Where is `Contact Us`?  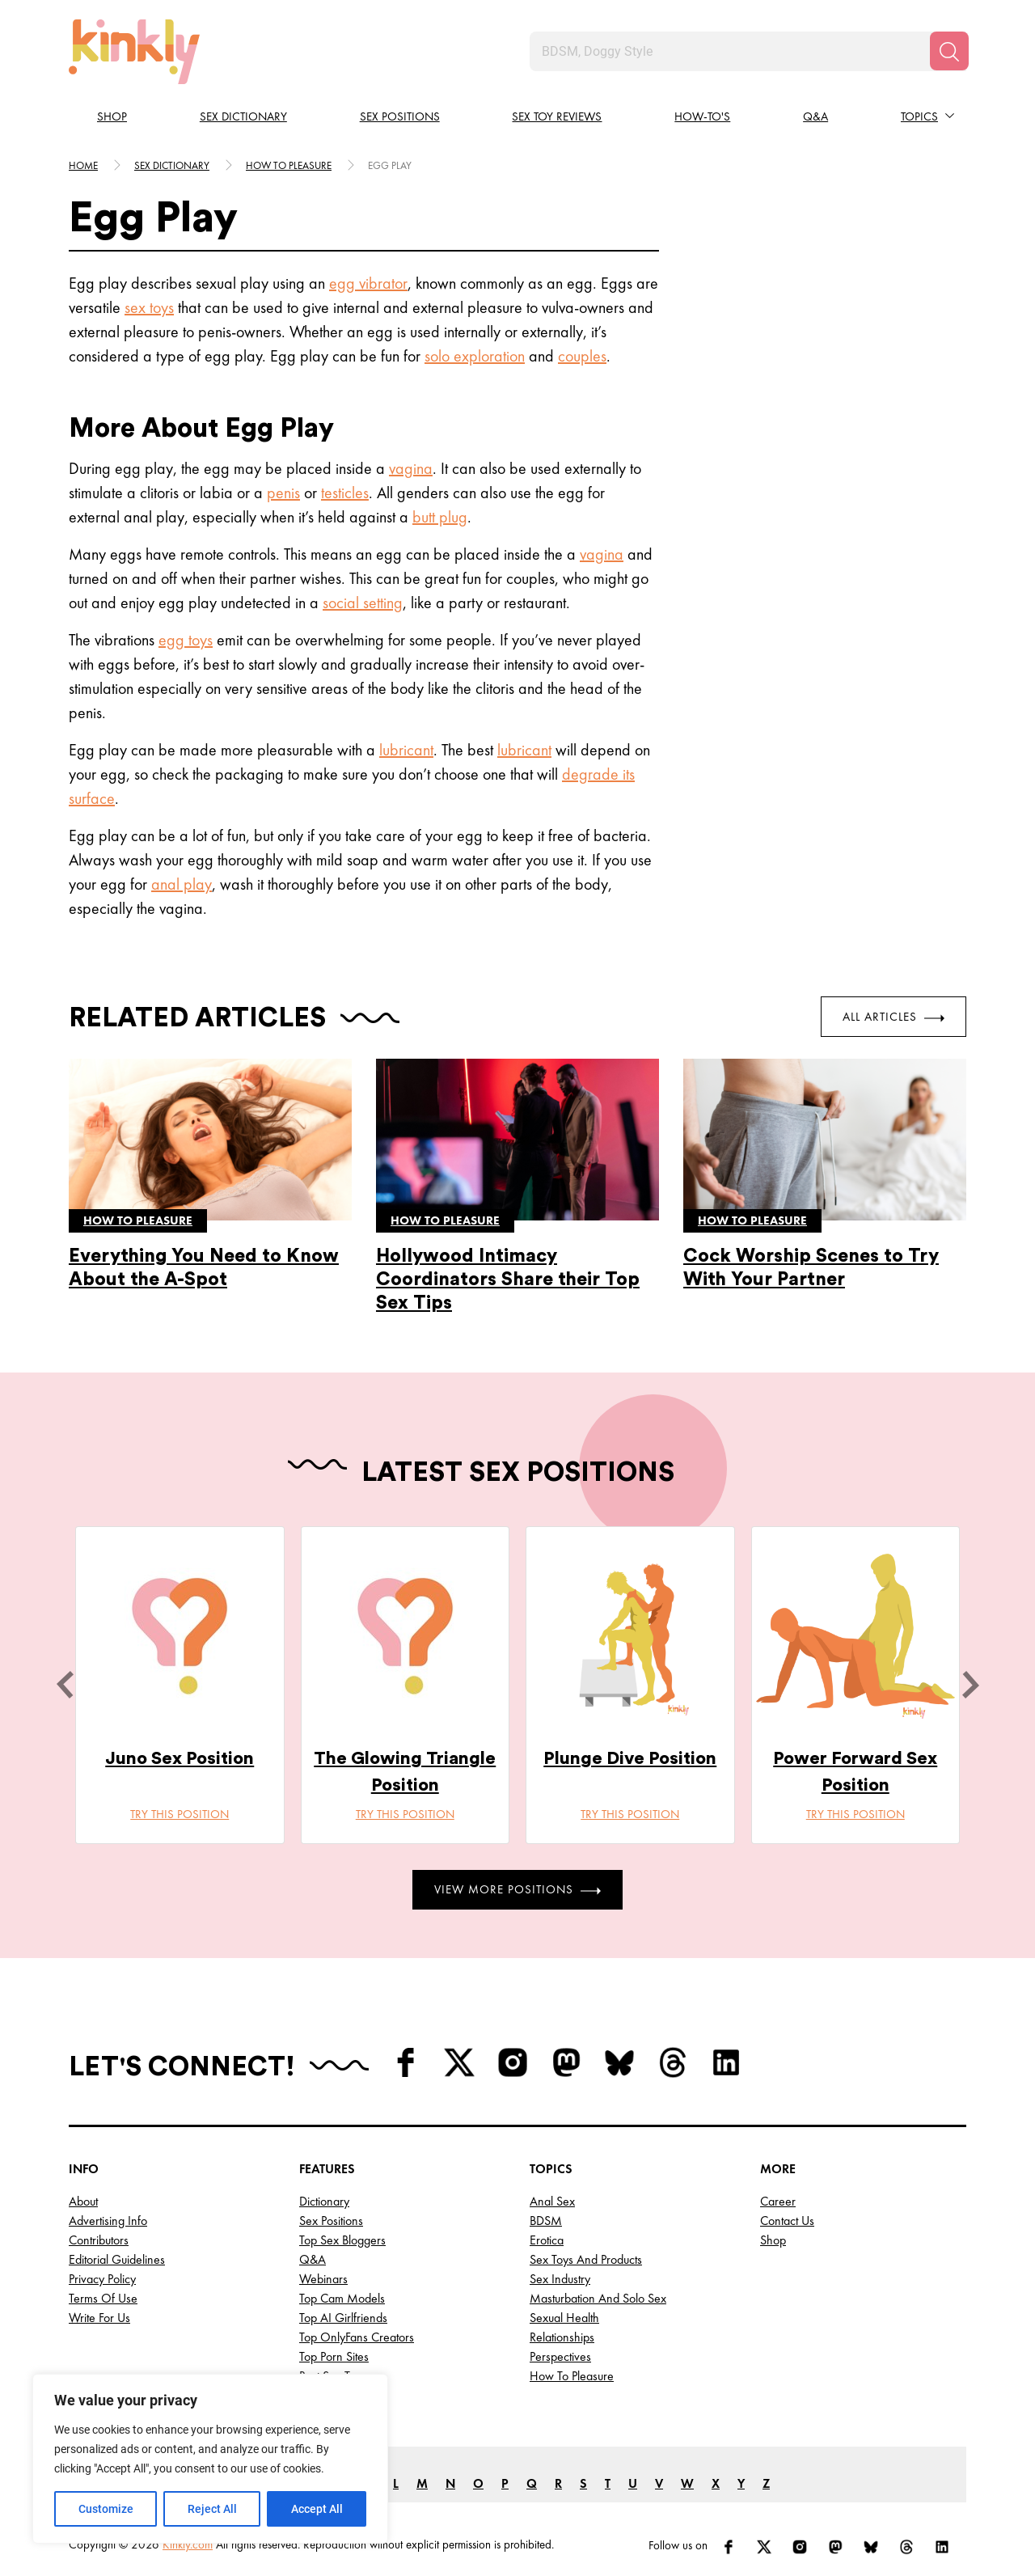 Contact Us is located at coordinates (787, 2220).